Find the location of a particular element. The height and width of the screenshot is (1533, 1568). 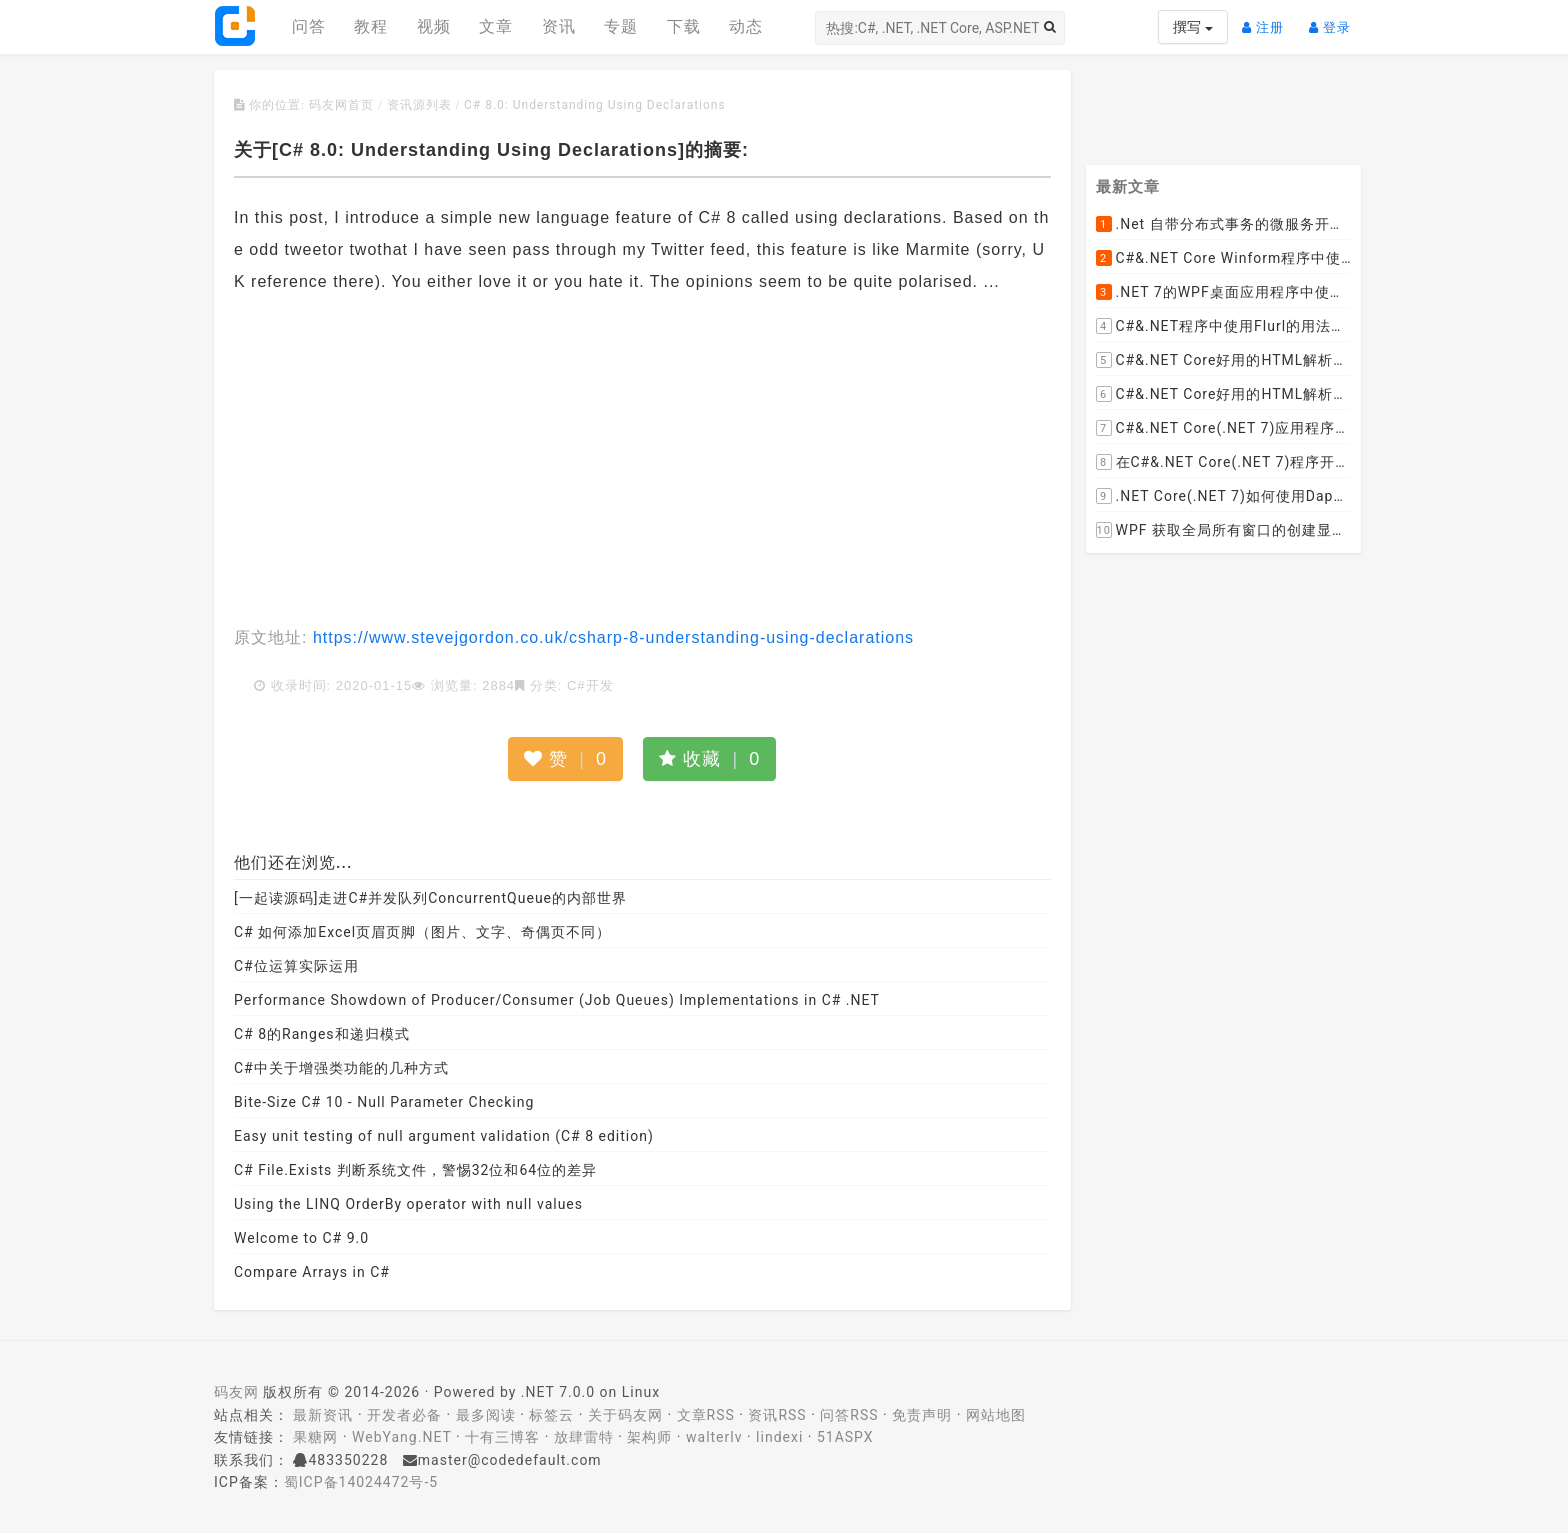

.NET 7的WPF桌面应用程序中使用配置文件：App.config与AppSettings.json is located at coordinates (1224, 293).